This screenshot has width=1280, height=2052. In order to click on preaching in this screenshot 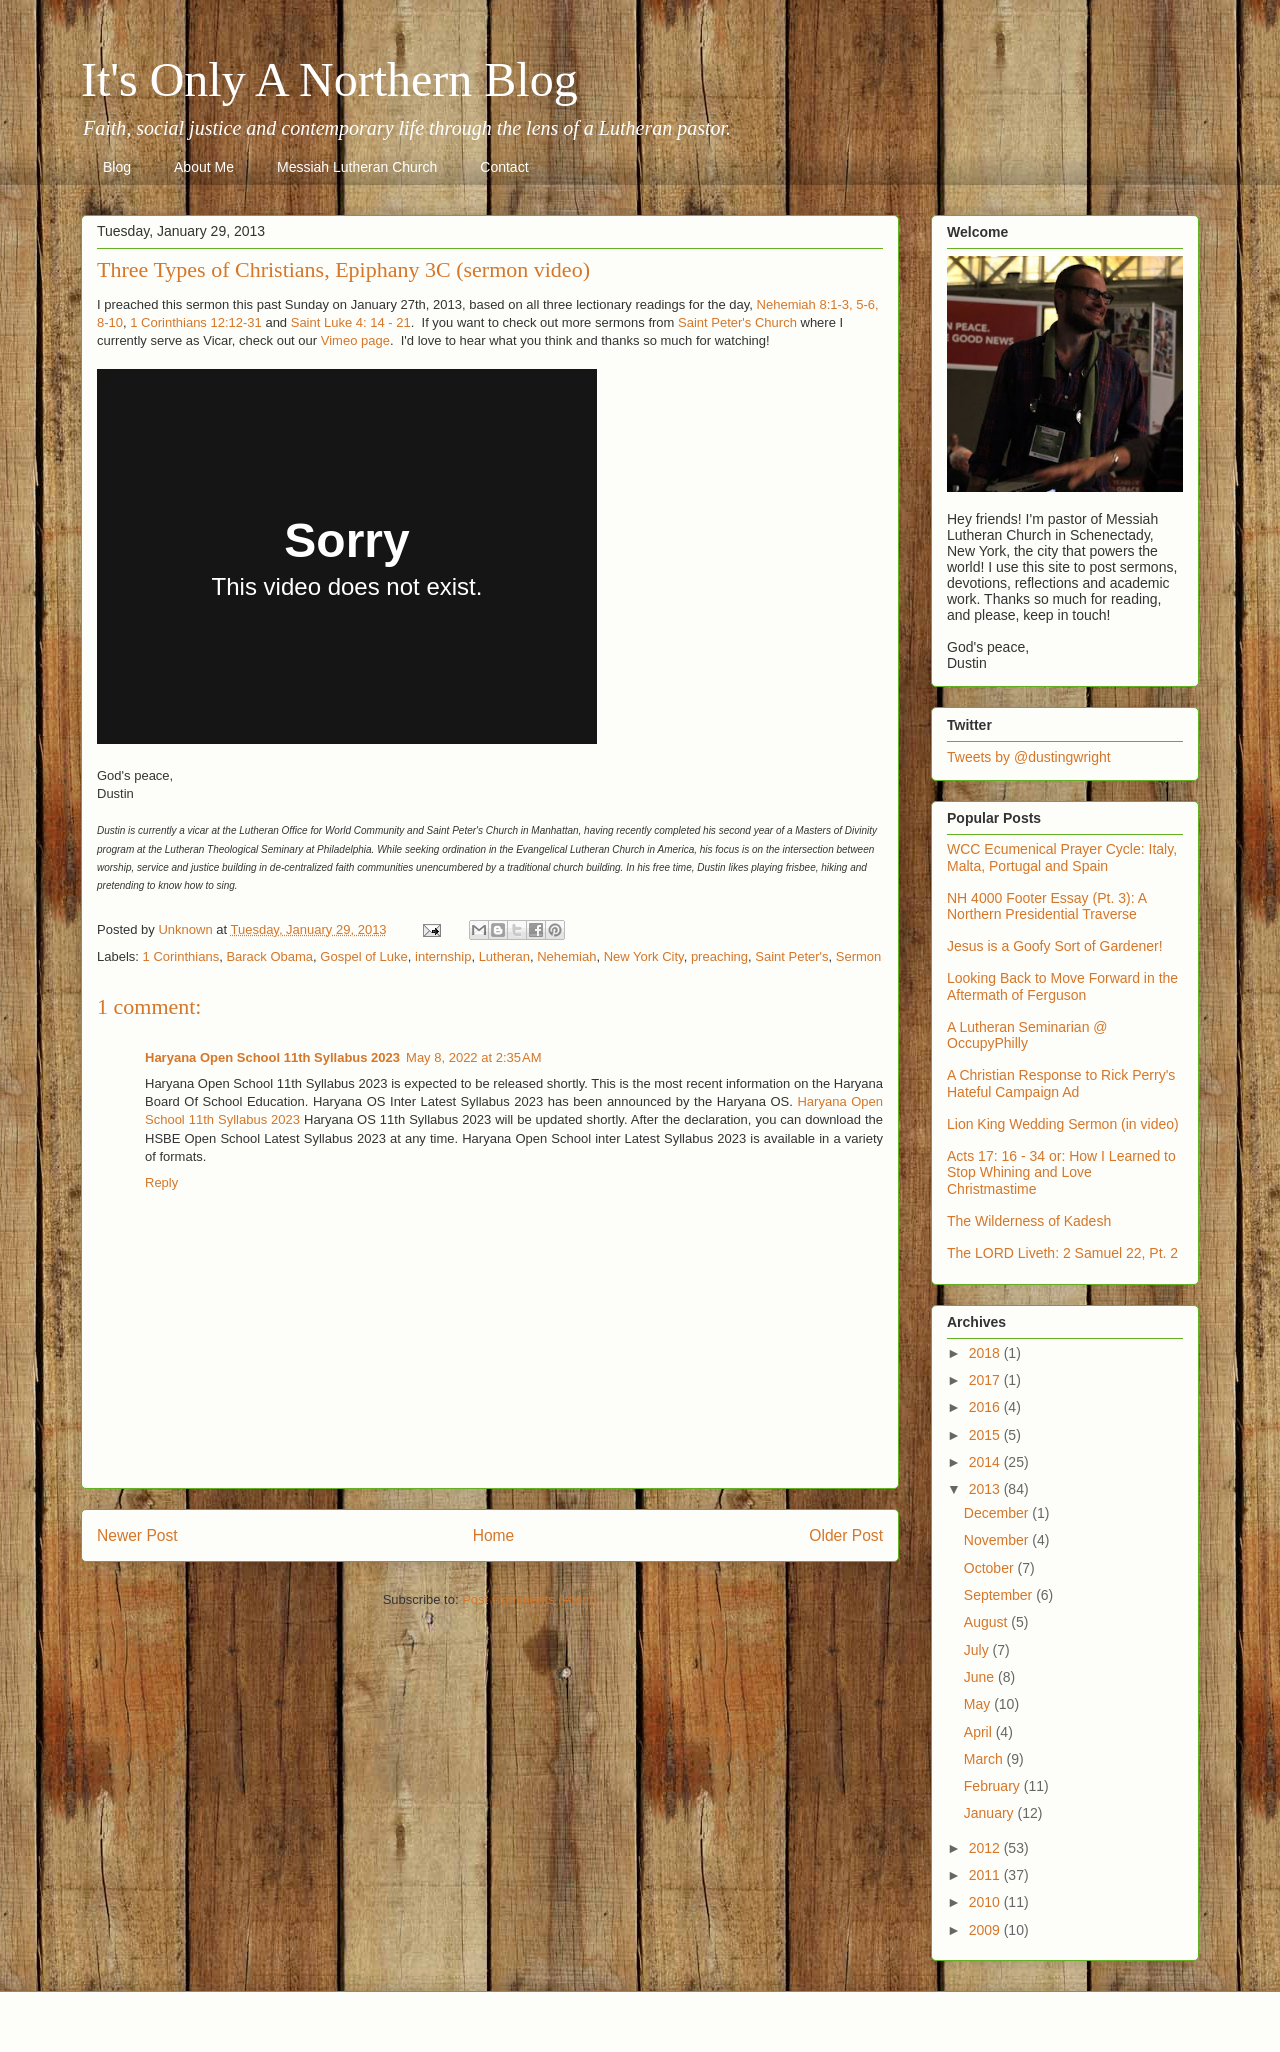, I will do `click(719, 956)`.